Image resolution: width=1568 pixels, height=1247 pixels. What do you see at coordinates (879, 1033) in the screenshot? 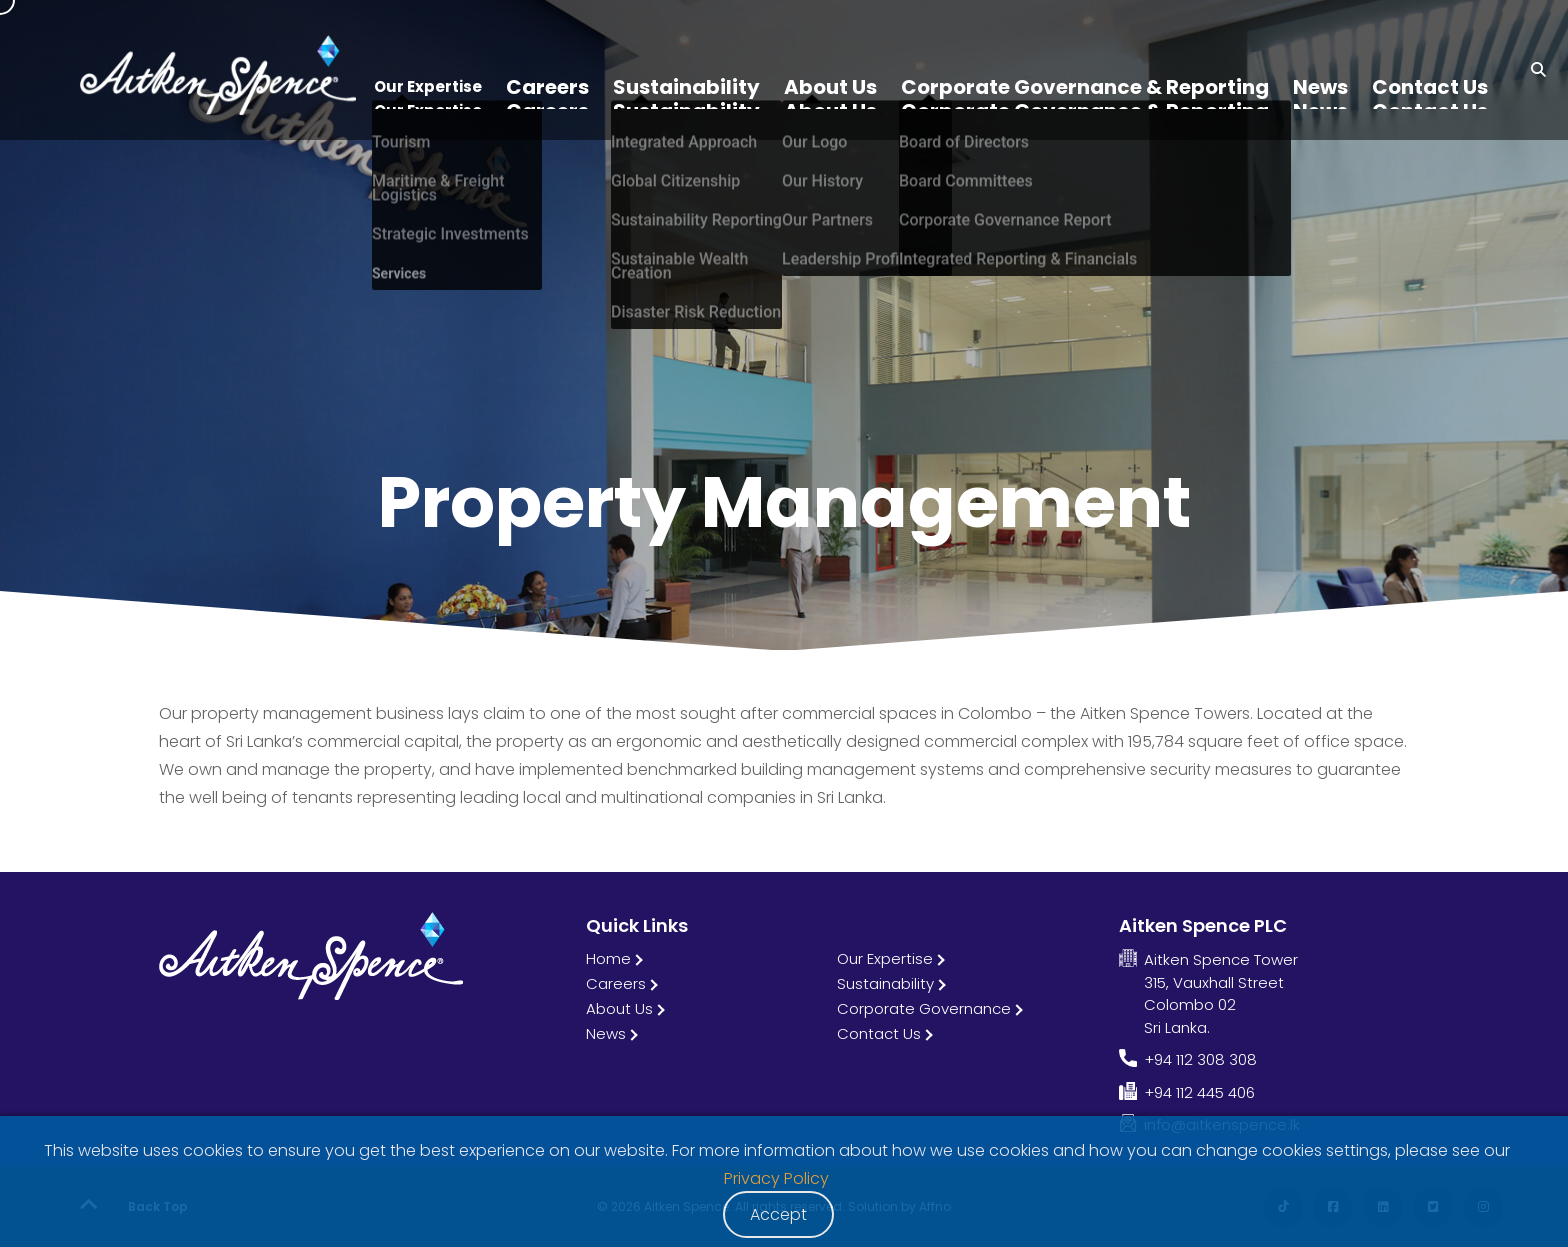
I see `Contact Us` at bounding box center [879, 1033].